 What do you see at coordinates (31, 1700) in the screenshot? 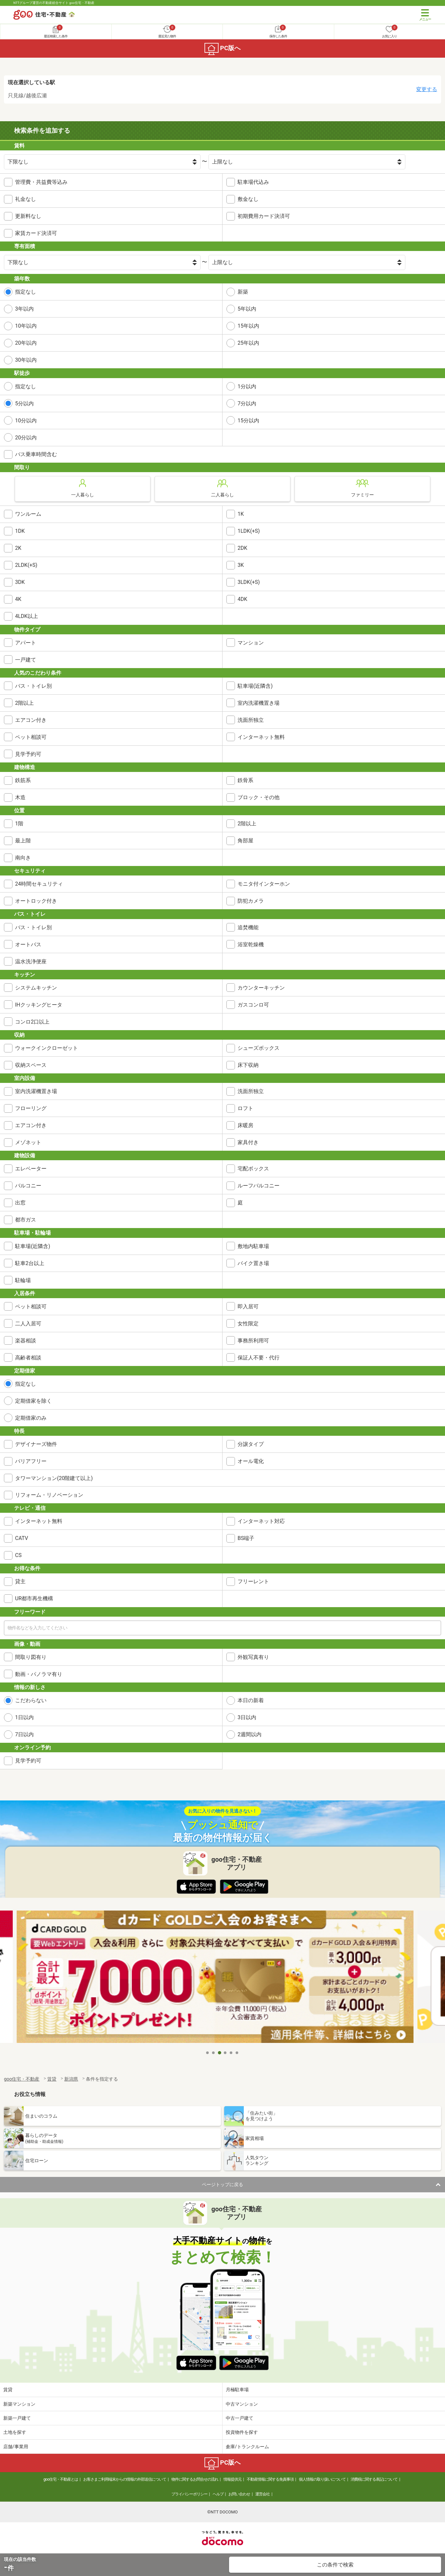
I see `こだわらない` at bounding box center [31, 1700].